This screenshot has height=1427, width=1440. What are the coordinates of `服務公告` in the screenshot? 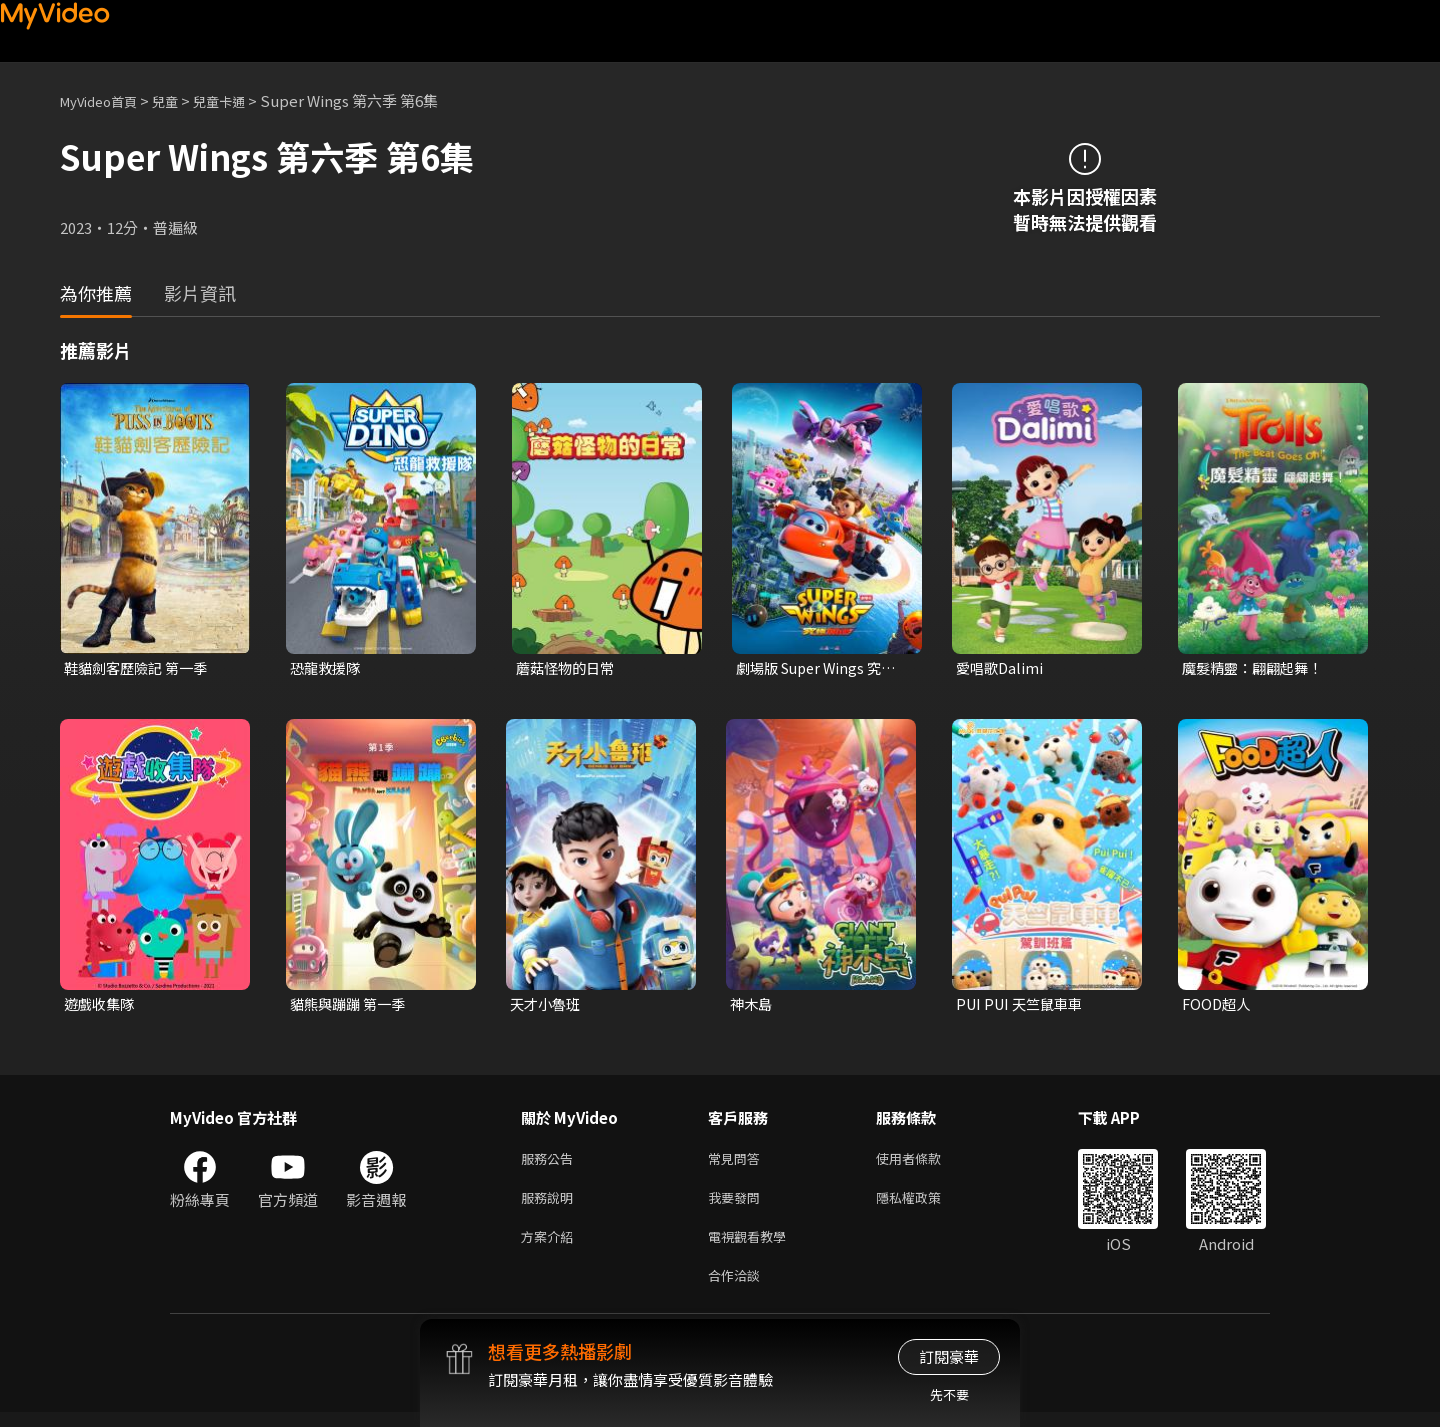 It's located at (551, 1162).